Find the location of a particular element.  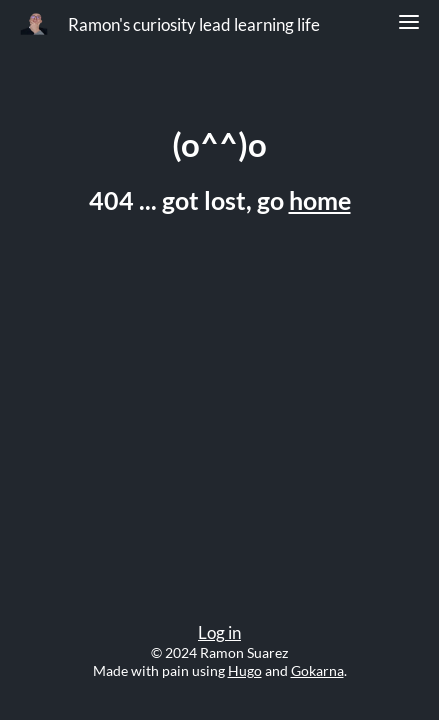

Log in is located at coordinates (219, 633).